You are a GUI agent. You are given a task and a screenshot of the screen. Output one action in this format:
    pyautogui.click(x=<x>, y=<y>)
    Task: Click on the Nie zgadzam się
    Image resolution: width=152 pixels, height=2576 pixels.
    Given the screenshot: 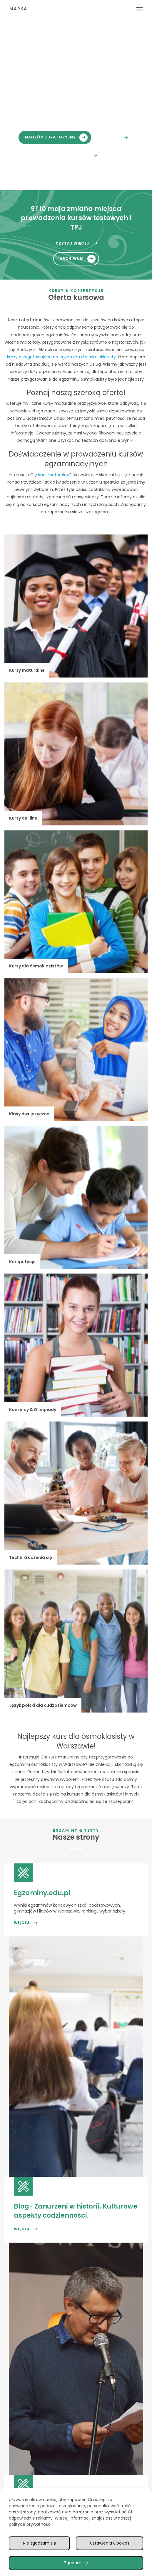 What is the action you would take?
    pyautogui.click(x=39, y=2543)
    